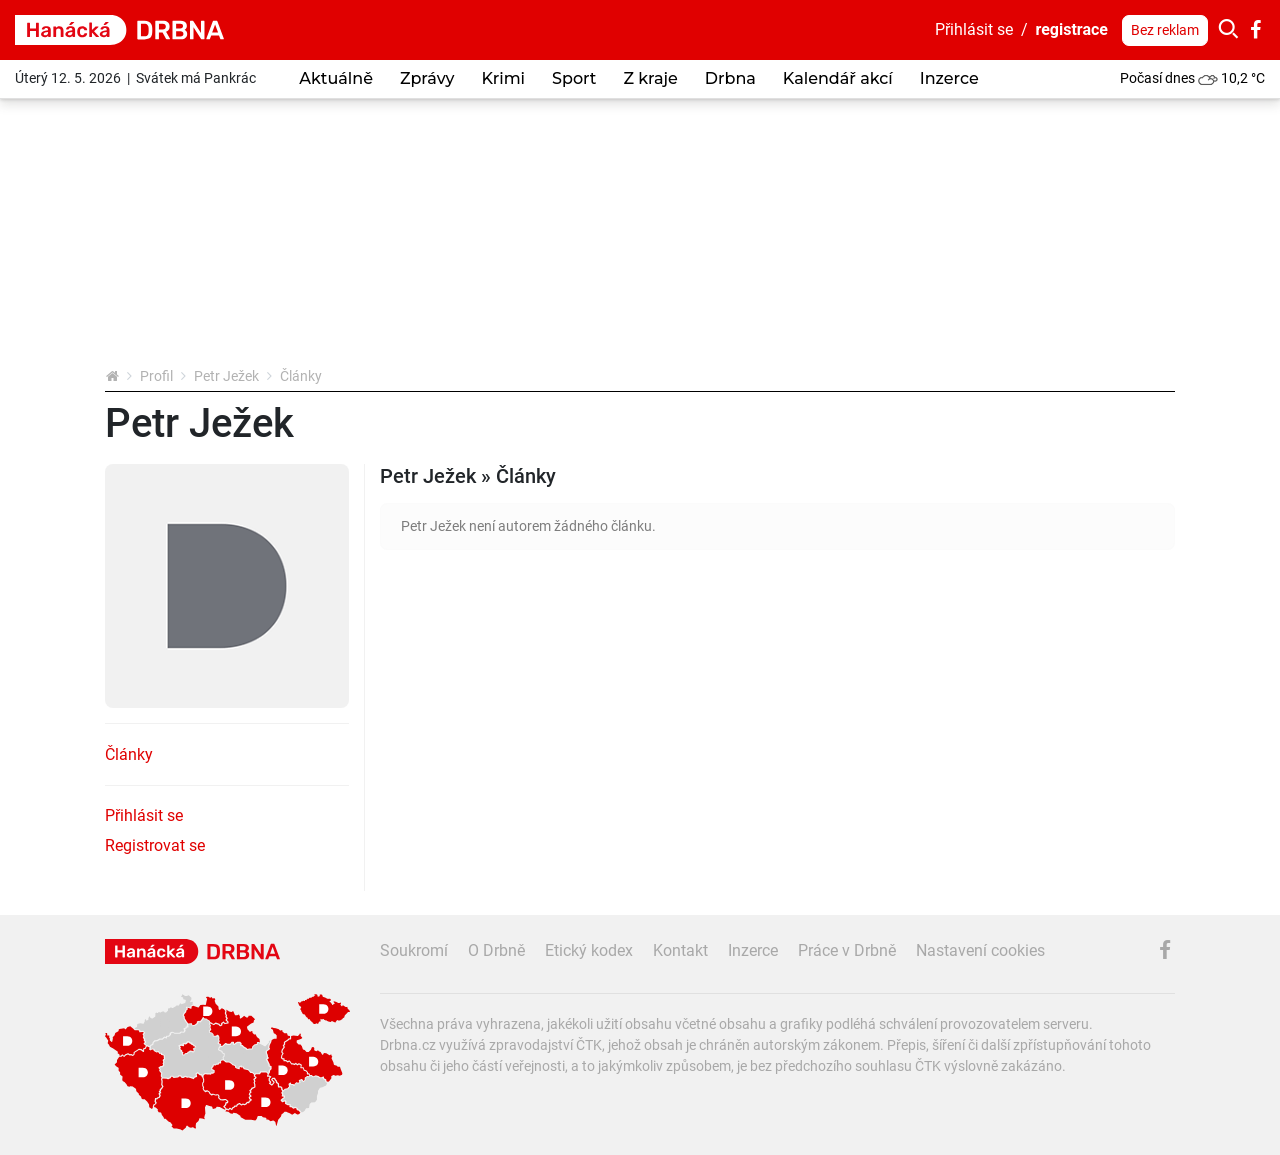 This screenshot has height=1155, width=1280. I want to click on Přihlásit se, so click(974, 29).